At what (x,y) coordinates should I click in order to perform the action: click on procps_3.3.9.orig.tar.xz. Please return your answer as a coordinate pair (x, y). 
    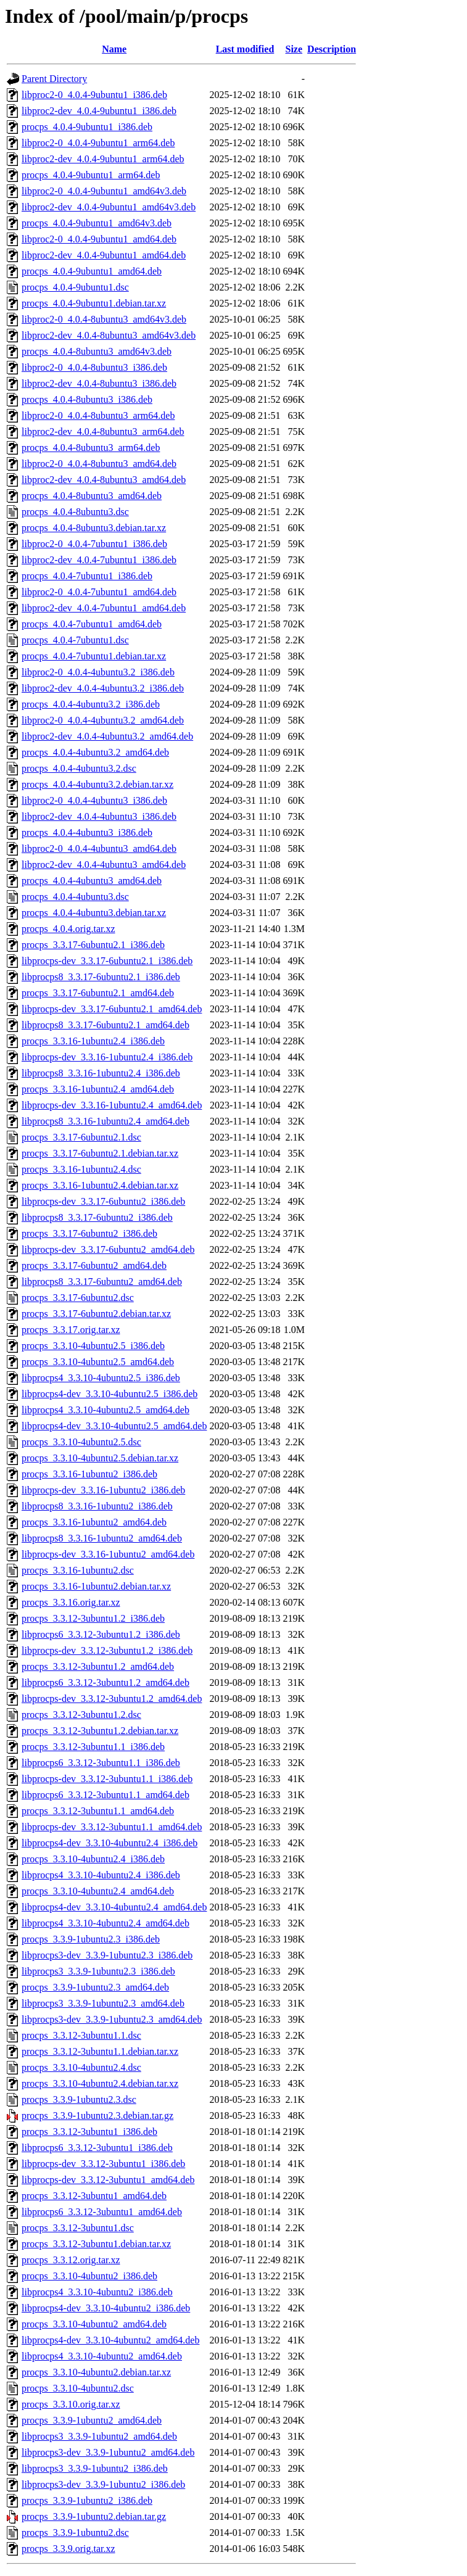
    Looking at the image, I should click on (68, 2548).